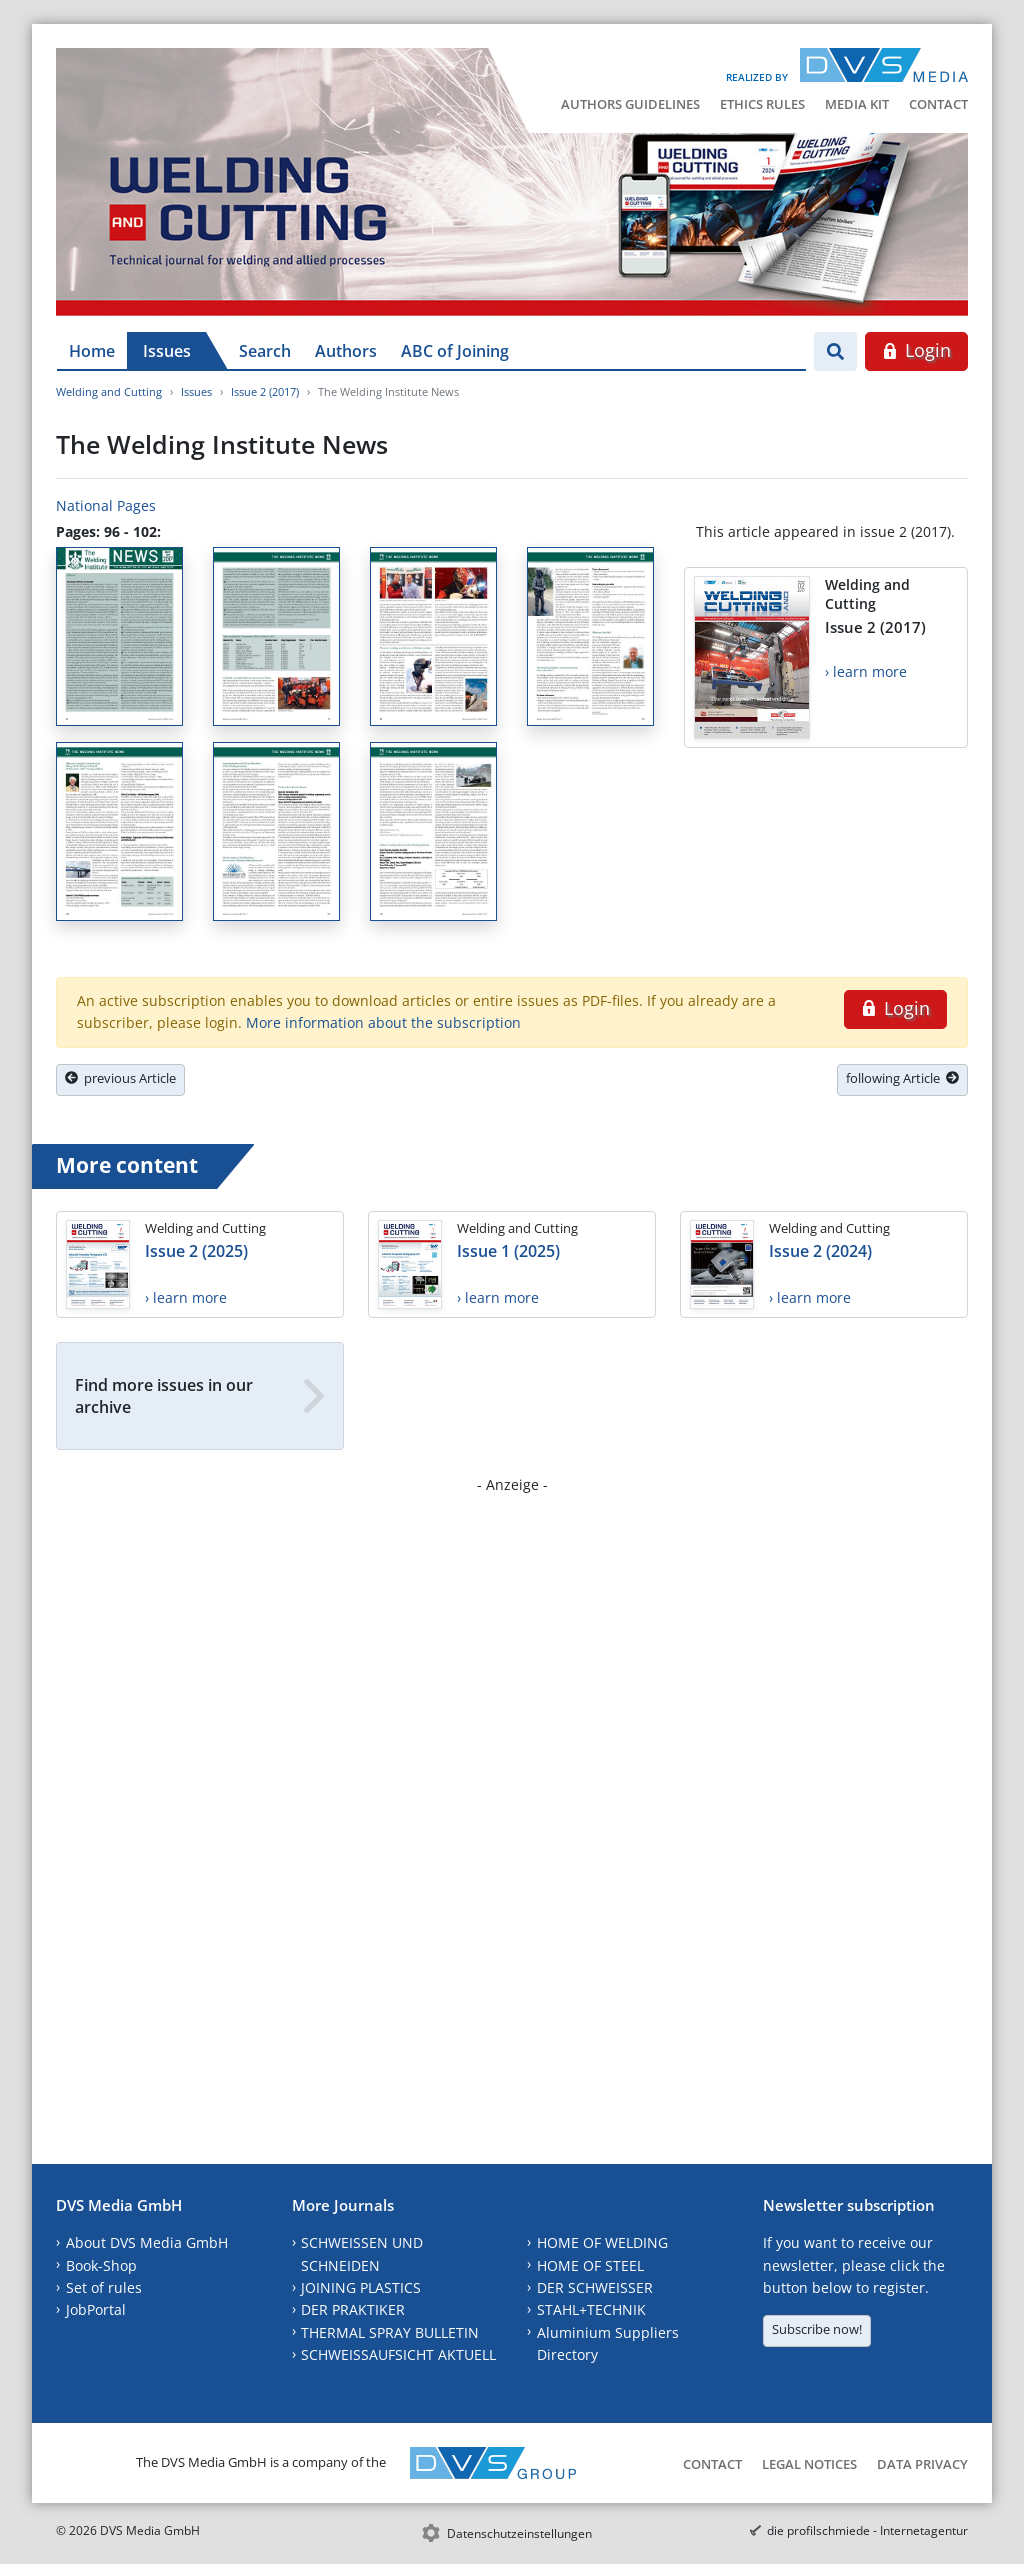 This screenshot has height=2564, width=1024. Describe the element at coordinates (916, 350) in the screenshot. I see `Login` at that location.